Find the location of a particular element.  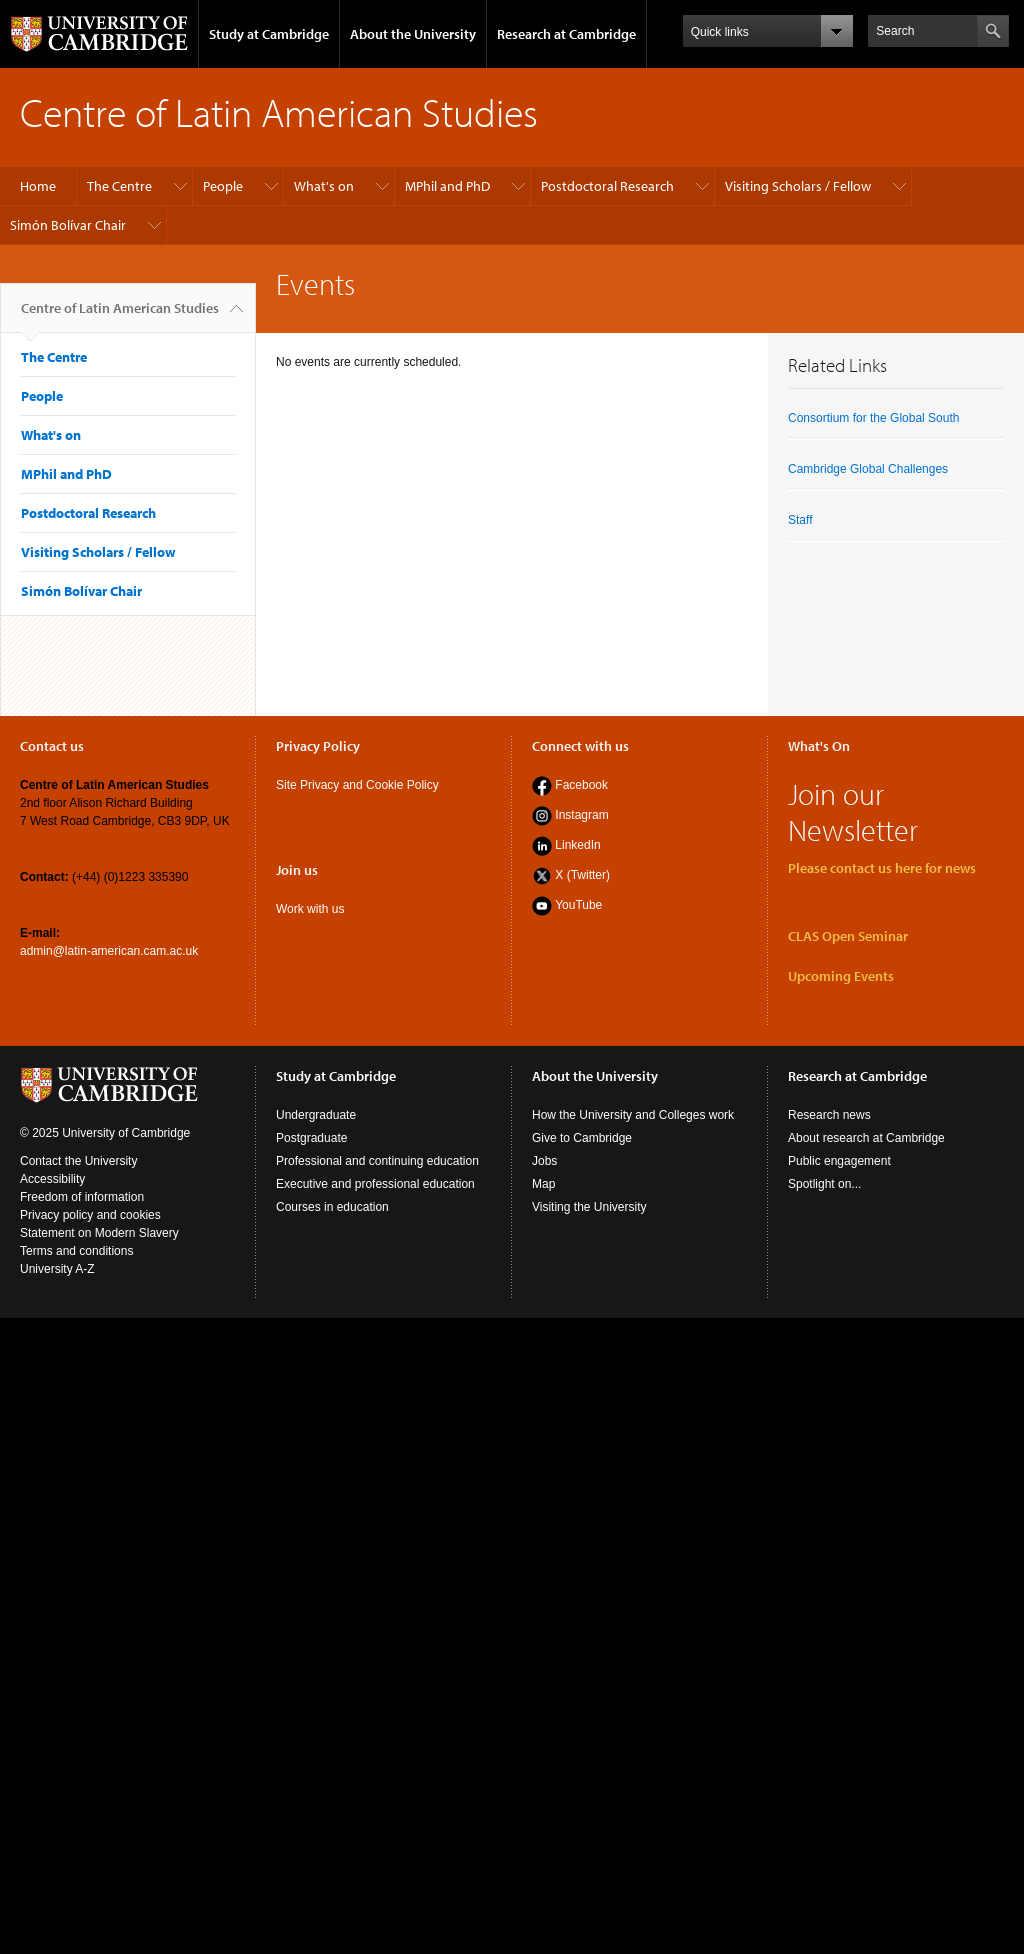

admin@latin-american.cam.ac.uk is located at coordinates (109, 951).